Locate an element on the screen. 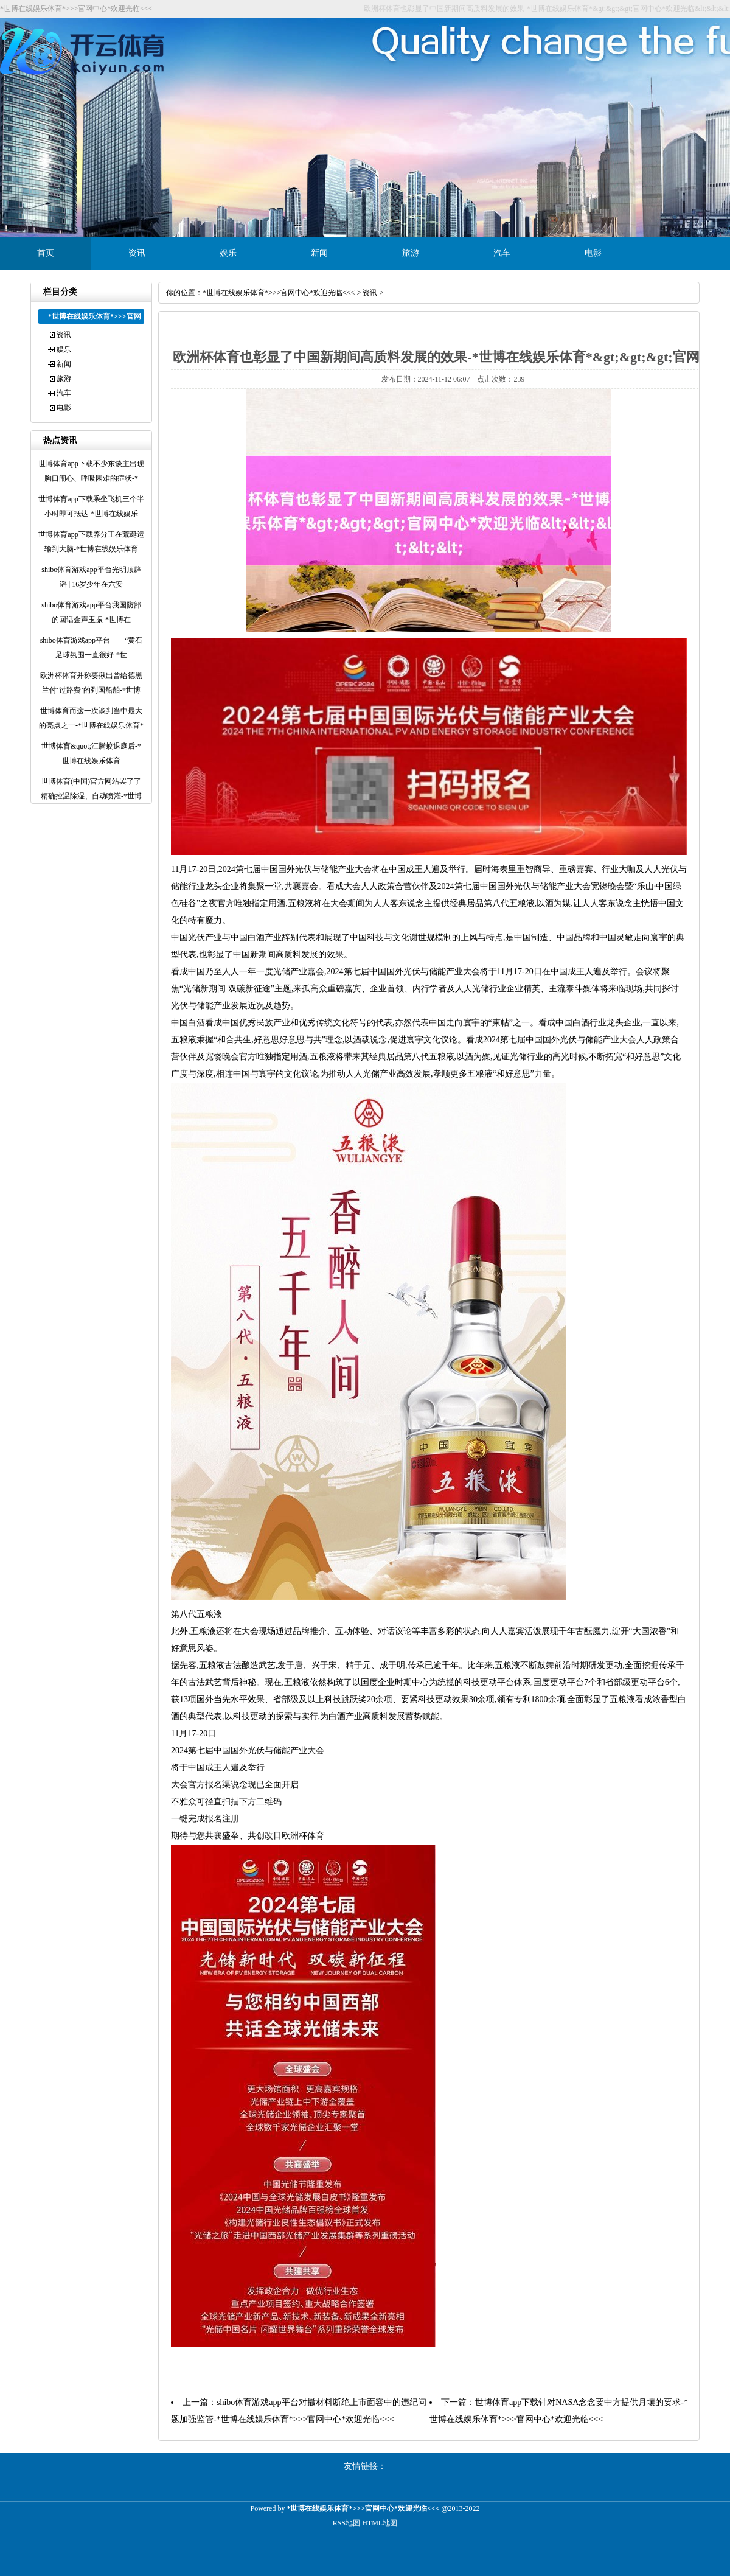 The width and height of the screenshot is (730, 2576). 旅游 is located at coordinates (410, 252).